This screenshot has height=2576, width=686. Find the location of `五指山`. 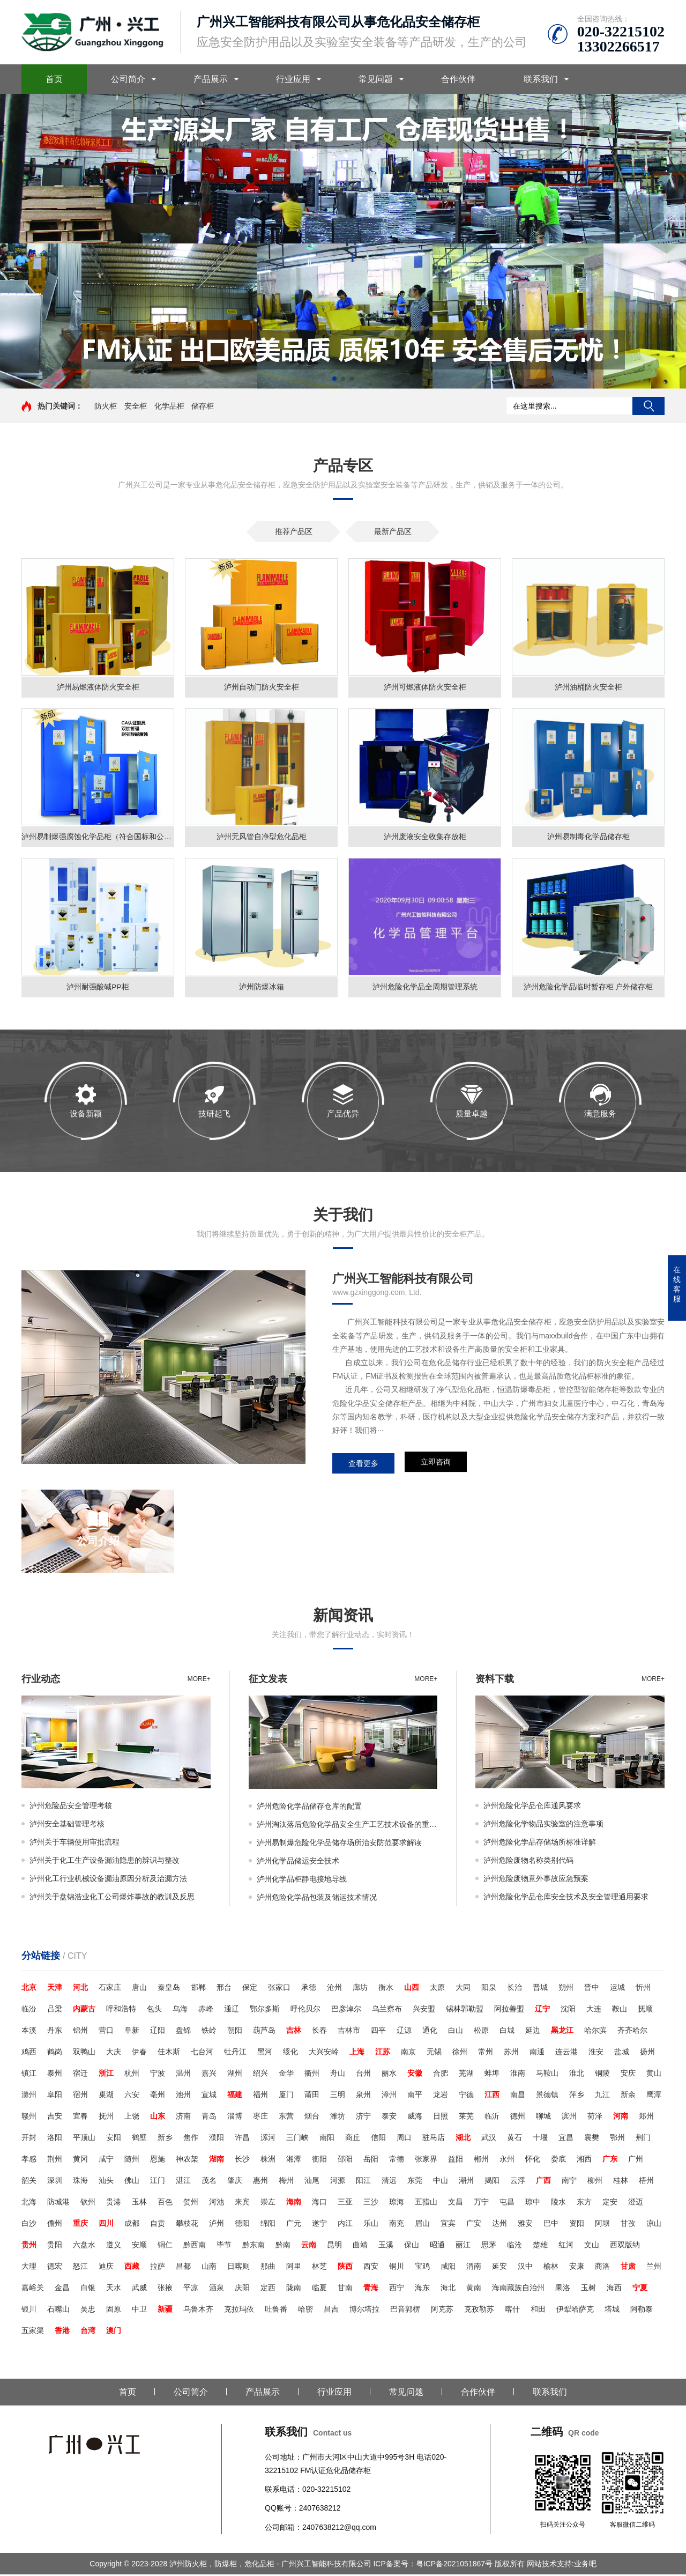

五指山 is located at coordinates (426, 2203).